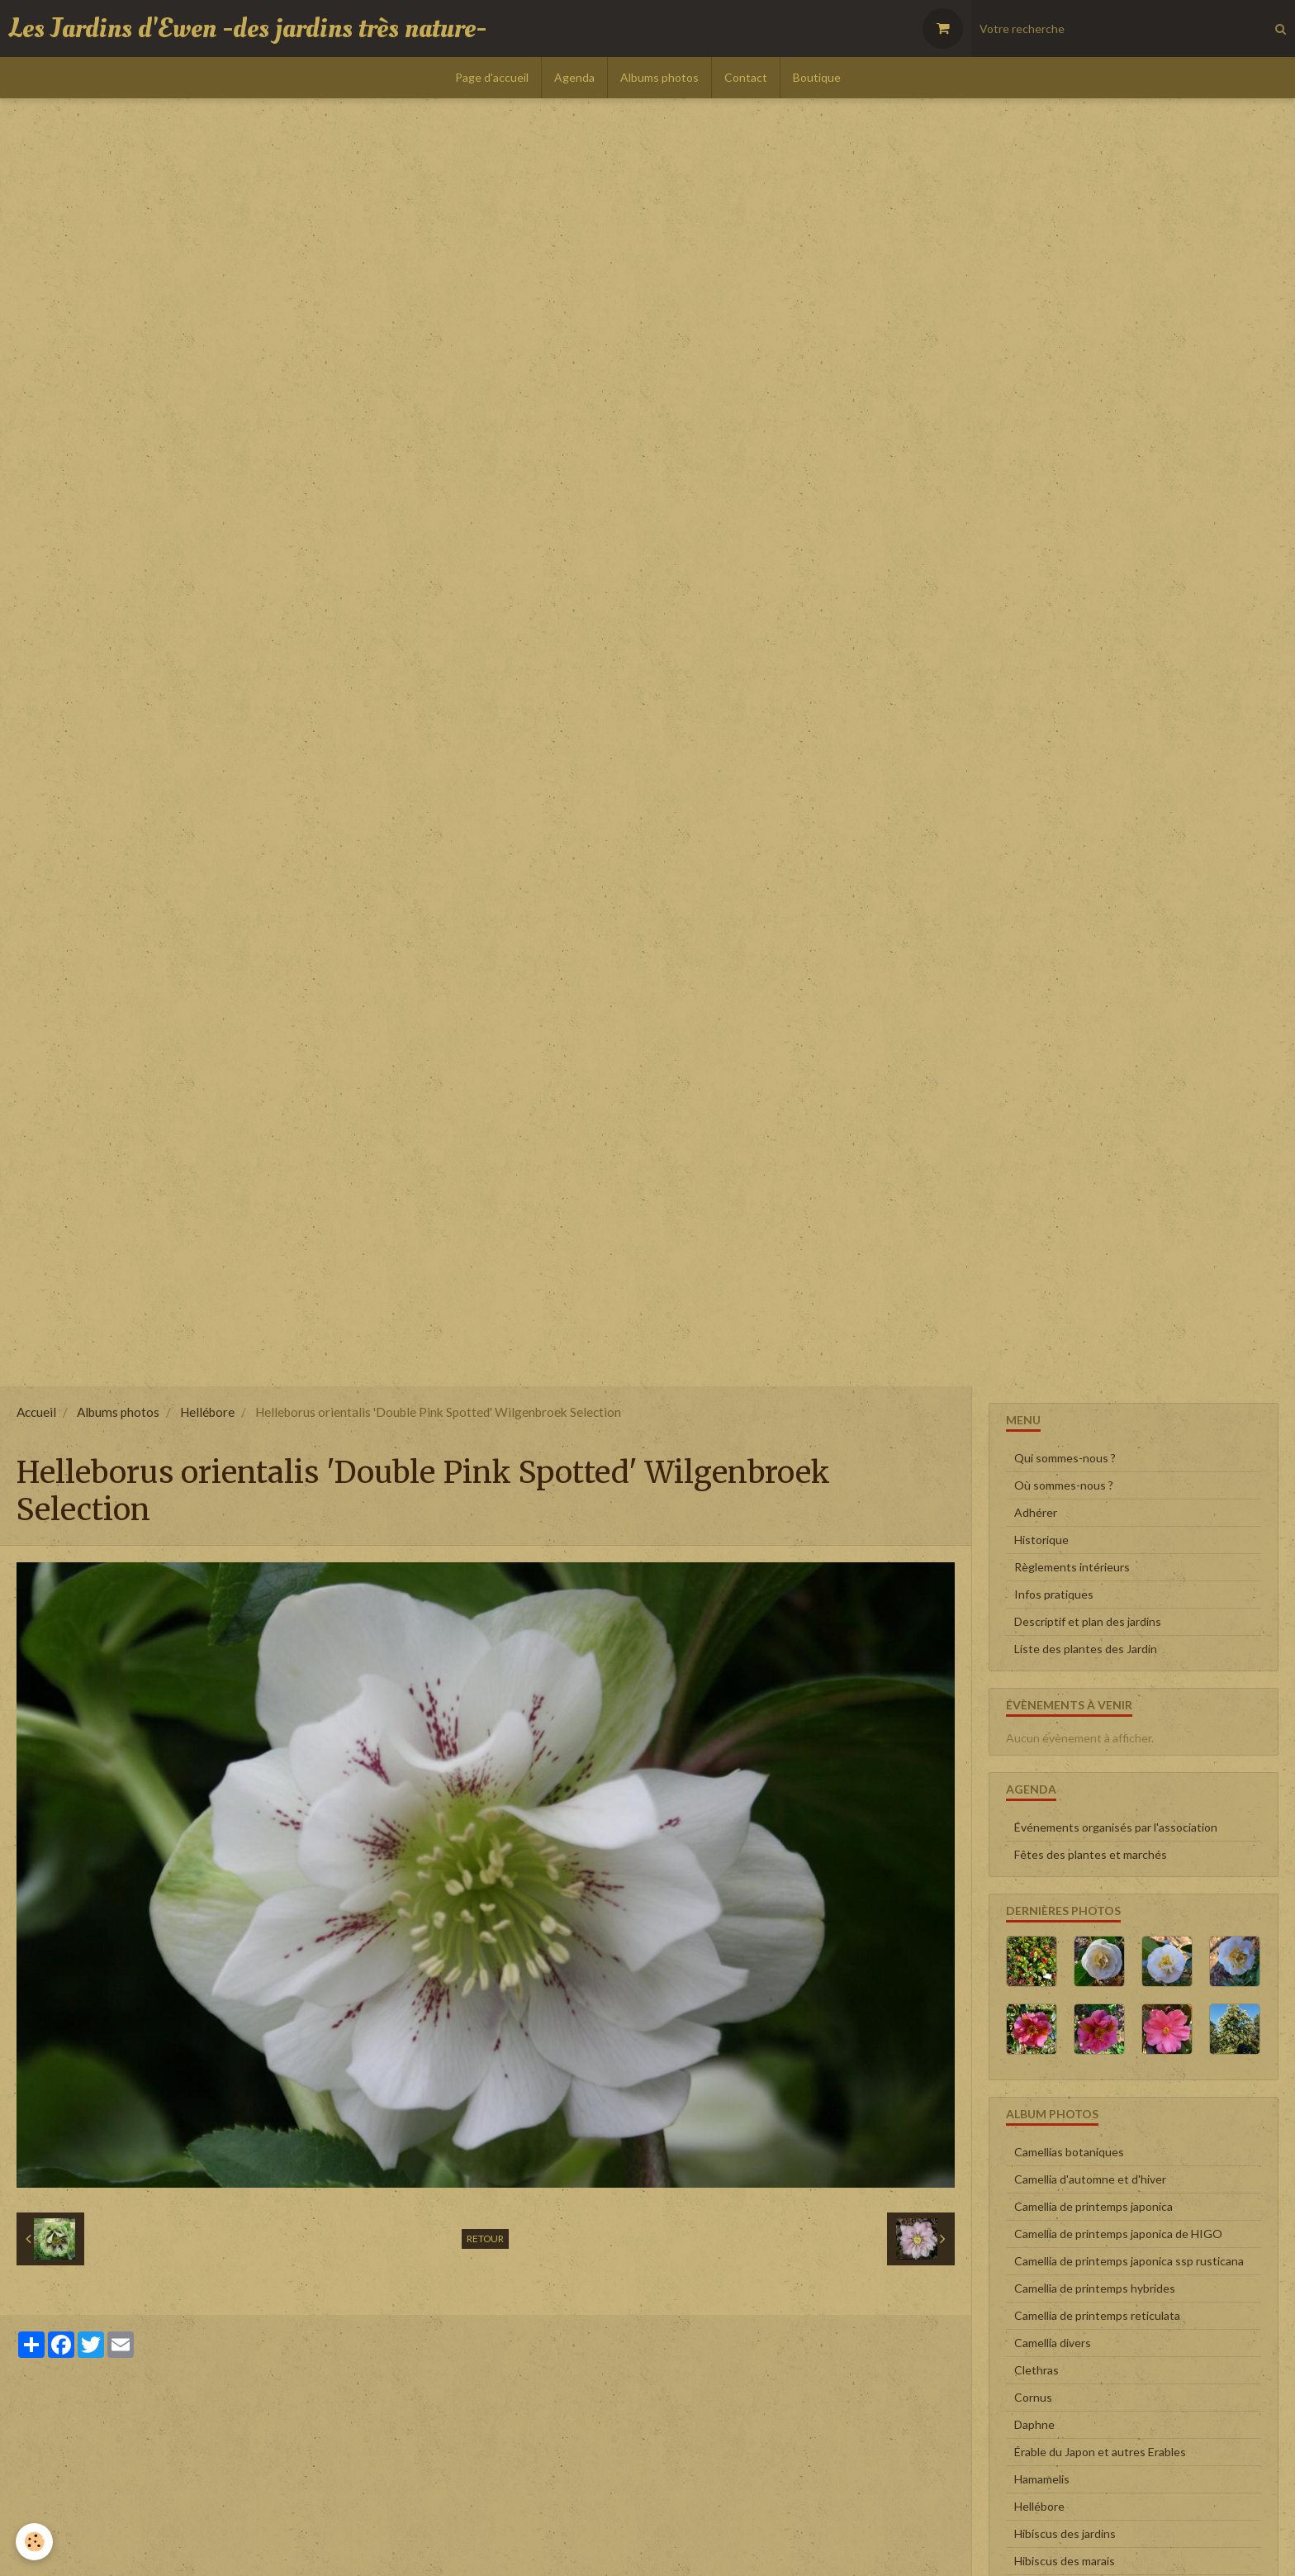 The width and height of the screenshot is (1295, 2576). What do you see at coordinates (745, 77) in the screenshot?
I see `Contact` at bounding box center [745, 77].